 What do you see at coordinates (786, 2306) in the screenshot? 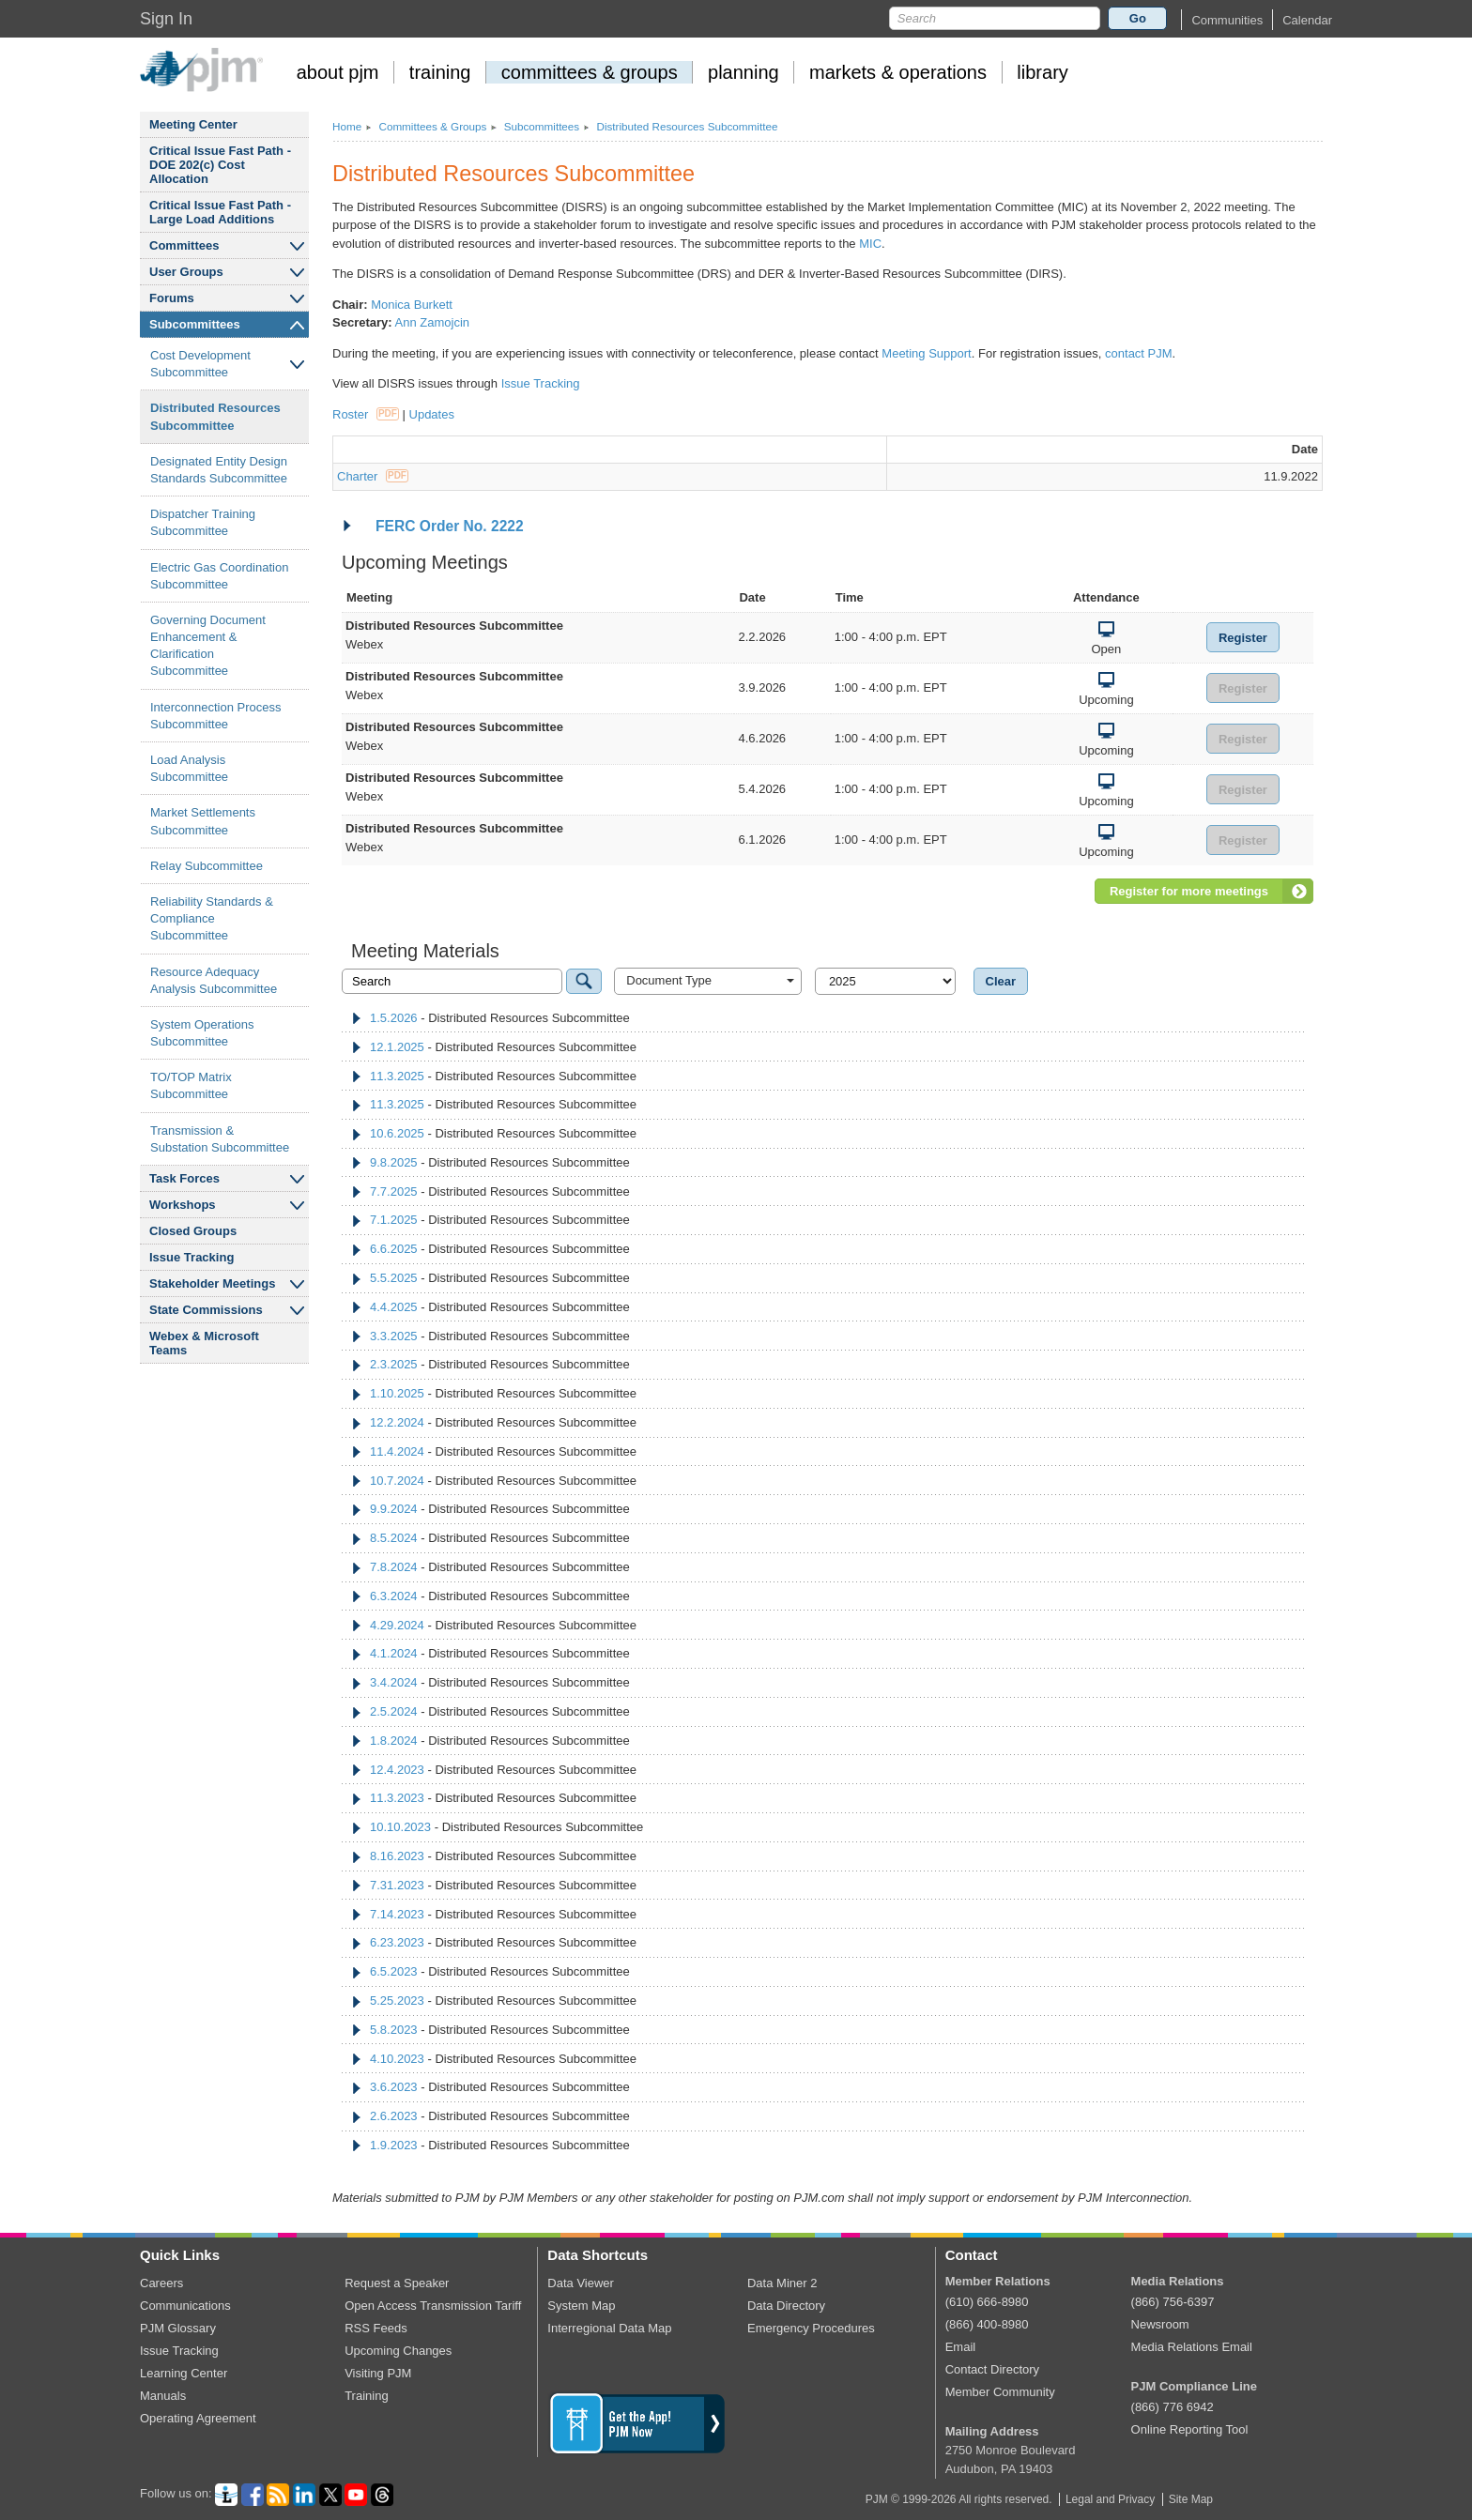
I see `Data Directory` at bounding box center [786, 2306].